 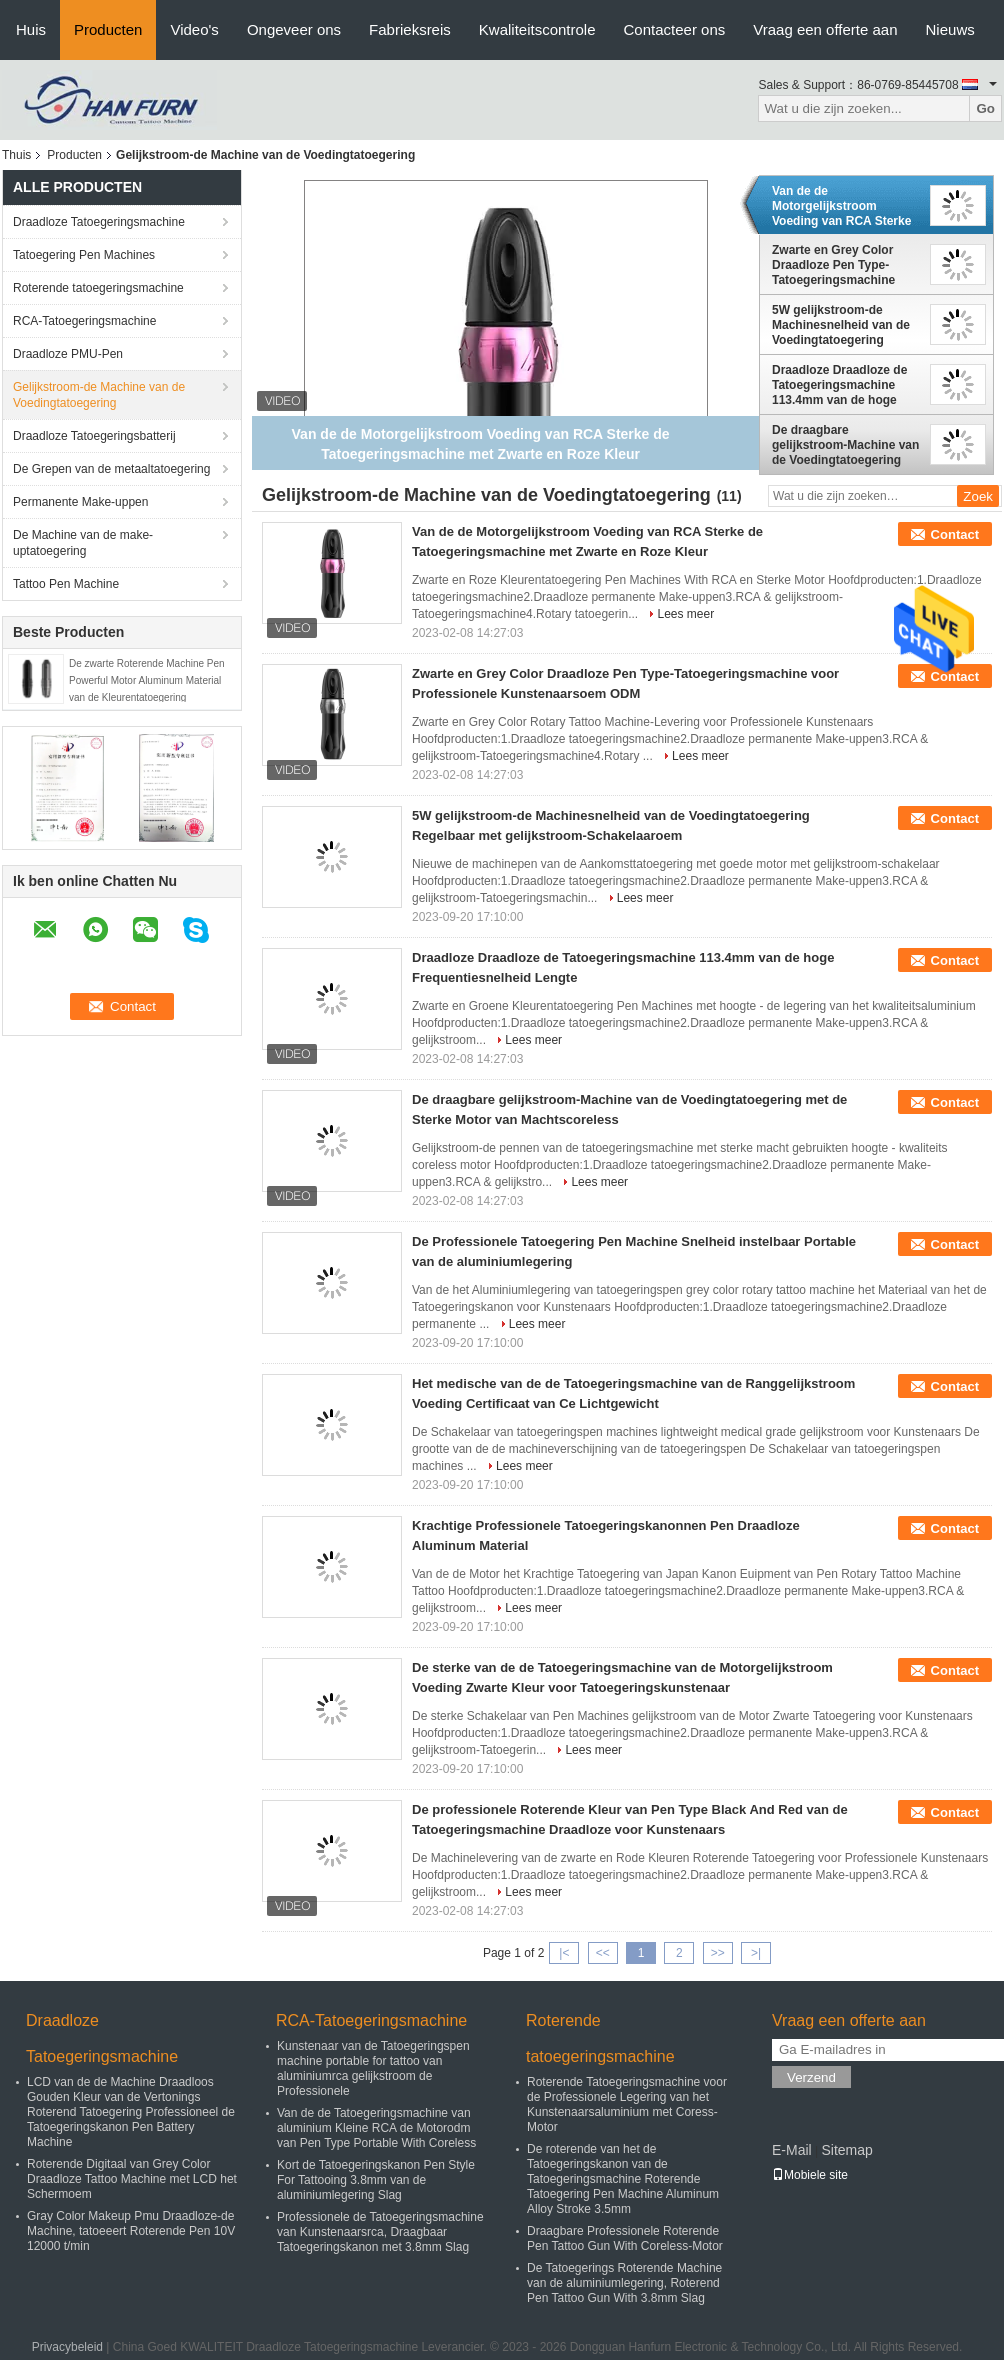 What do you see at coordinates (99, 395) in the screenshot?
I see `Gelijkstroom-de Machine van de Voedingtatoegering` at bounding box center [99, 395].